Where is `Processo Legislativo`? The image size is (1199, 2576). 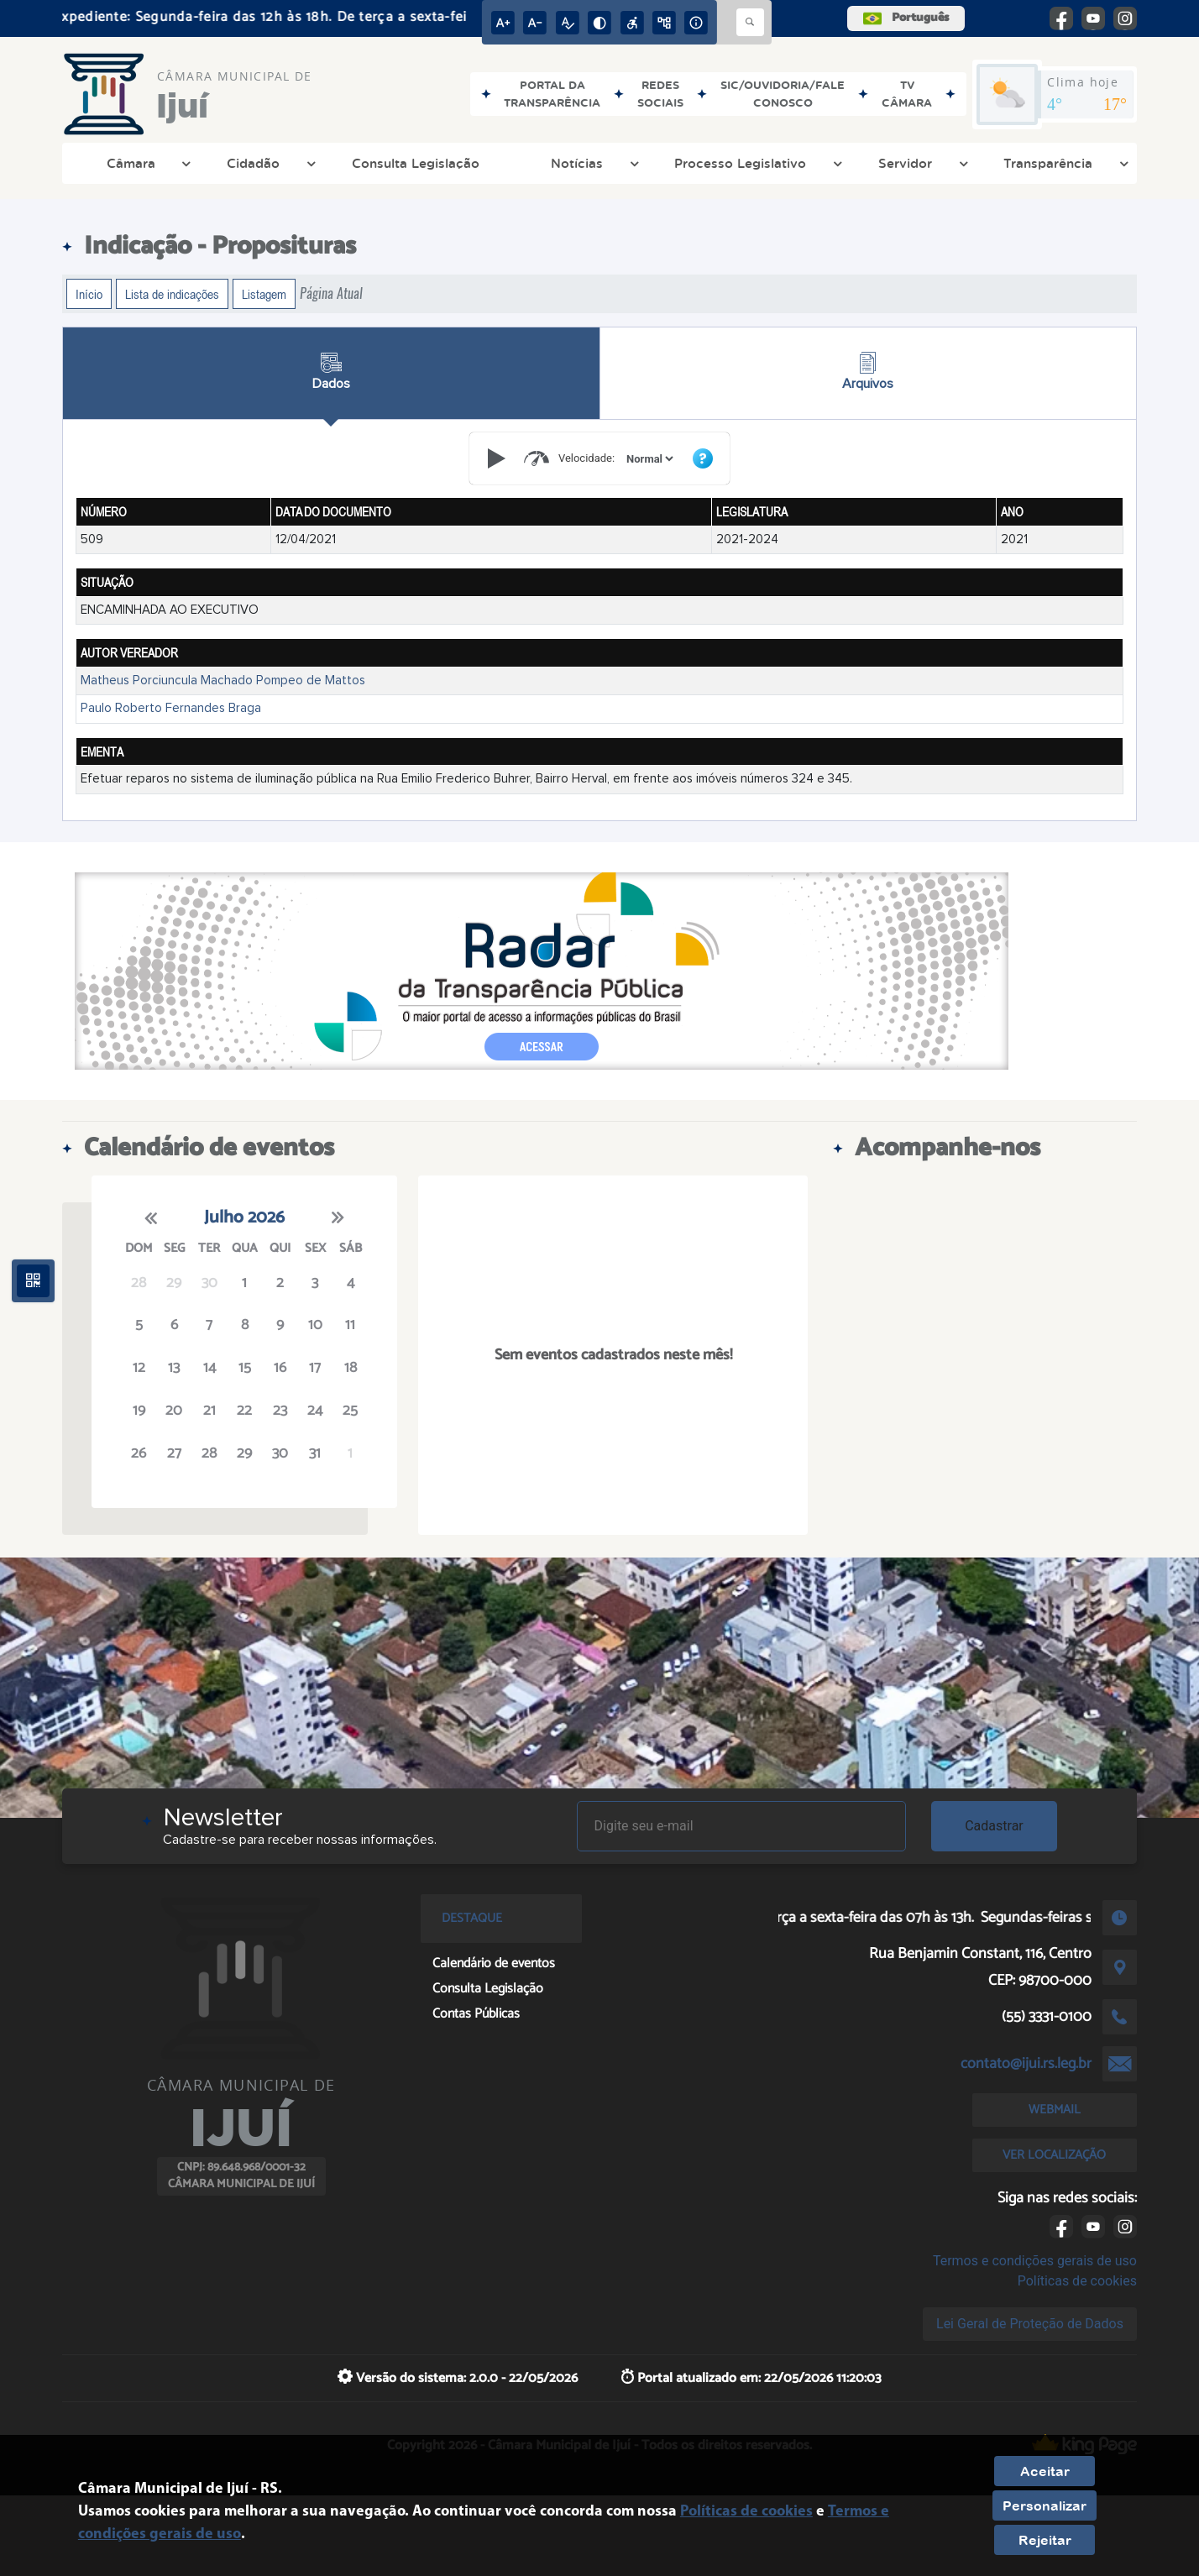 Processo Legislativo is located at coordinates (756, 162).